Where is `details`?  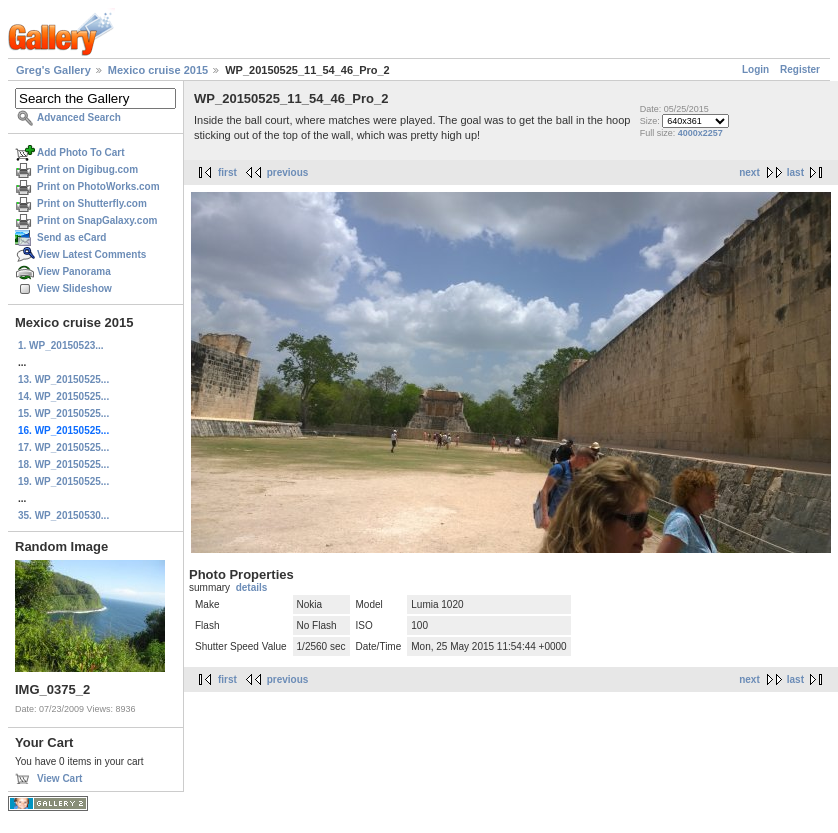 details is located at coordinates (252, 587).